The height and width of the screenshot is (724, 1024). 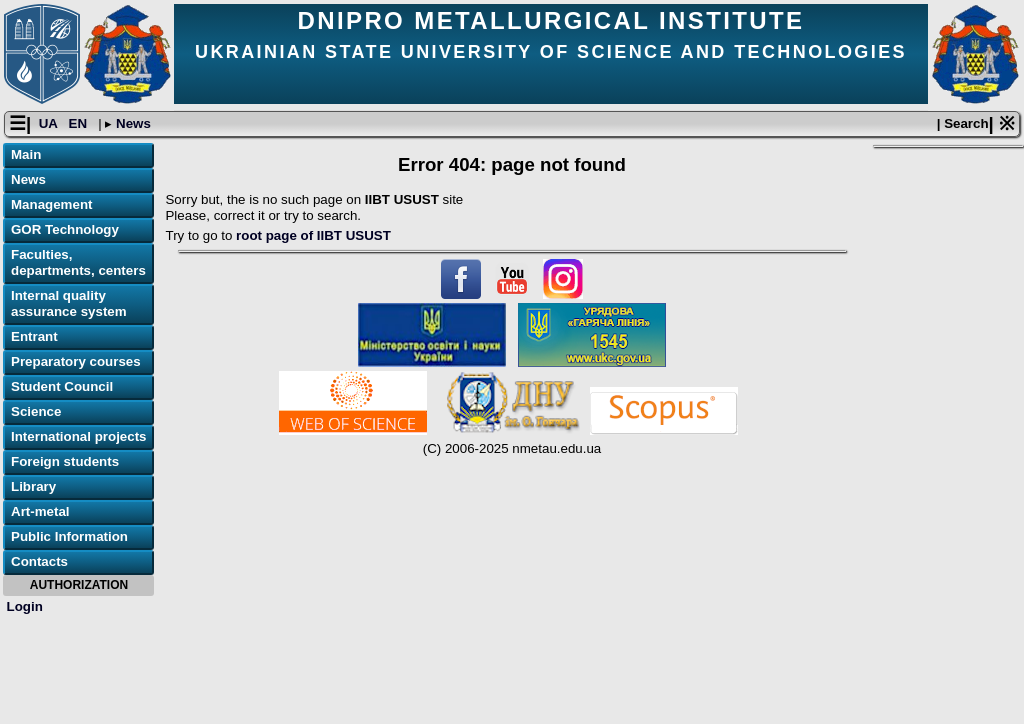 I want to click on Faculties, departments, centers, so click(x=78, y=262).